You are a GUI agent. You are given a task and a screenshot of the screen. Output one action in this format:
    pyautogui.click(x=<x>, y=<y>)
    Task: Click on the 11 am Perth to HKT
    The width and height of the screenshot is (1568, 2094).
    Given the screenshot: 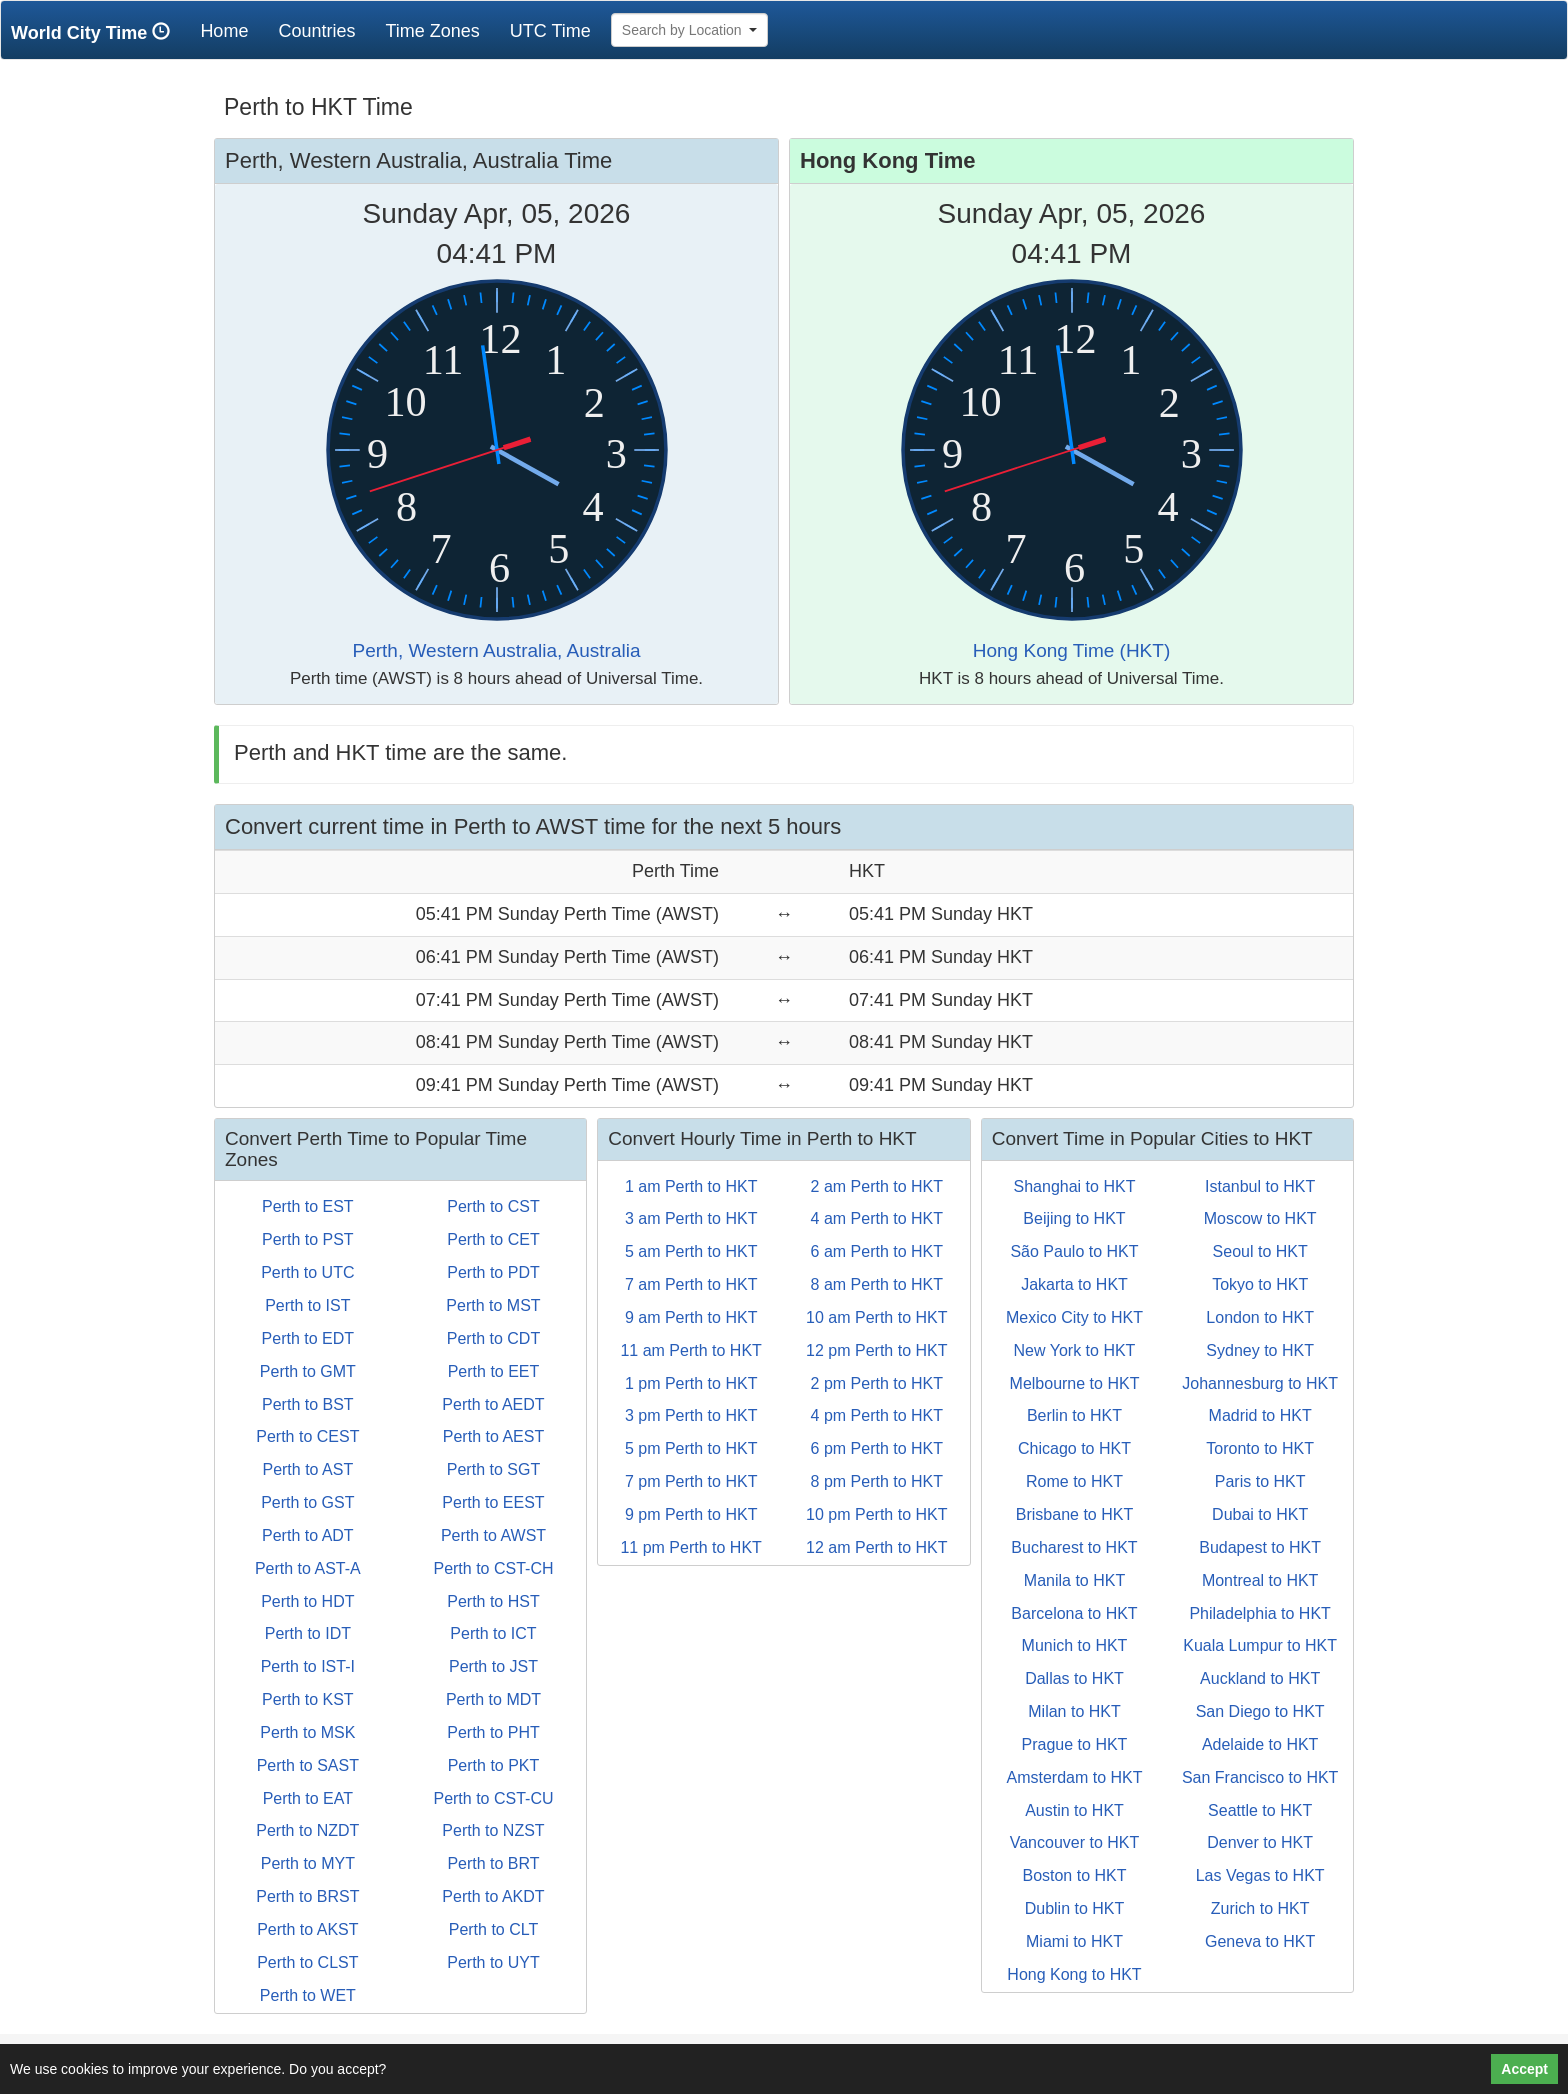 What is the action you would take?
    pyautogui.click(x=690, y=1350)
    